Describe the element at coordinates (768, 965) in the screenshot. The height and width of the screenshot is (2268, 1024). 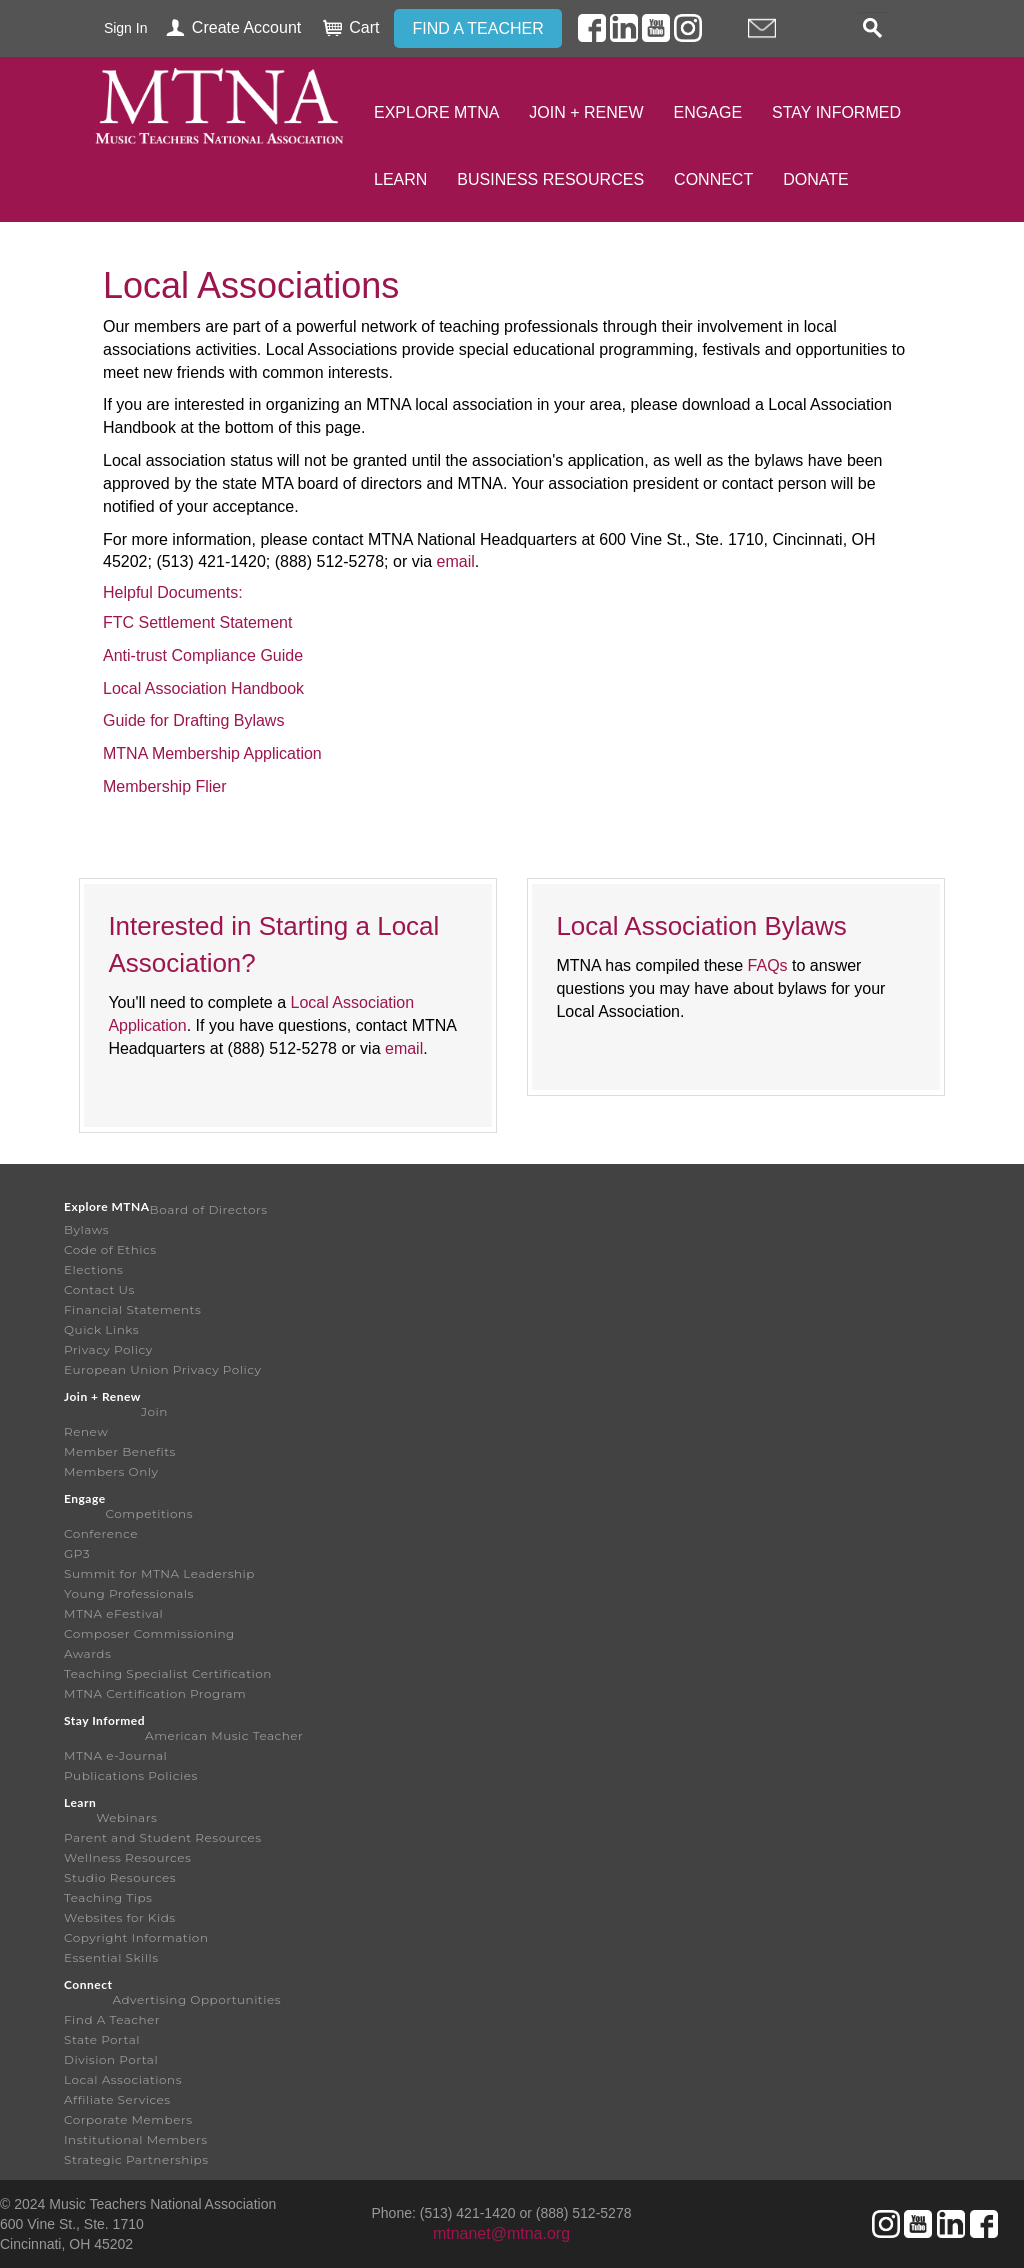
I see `FAQs` at that location.